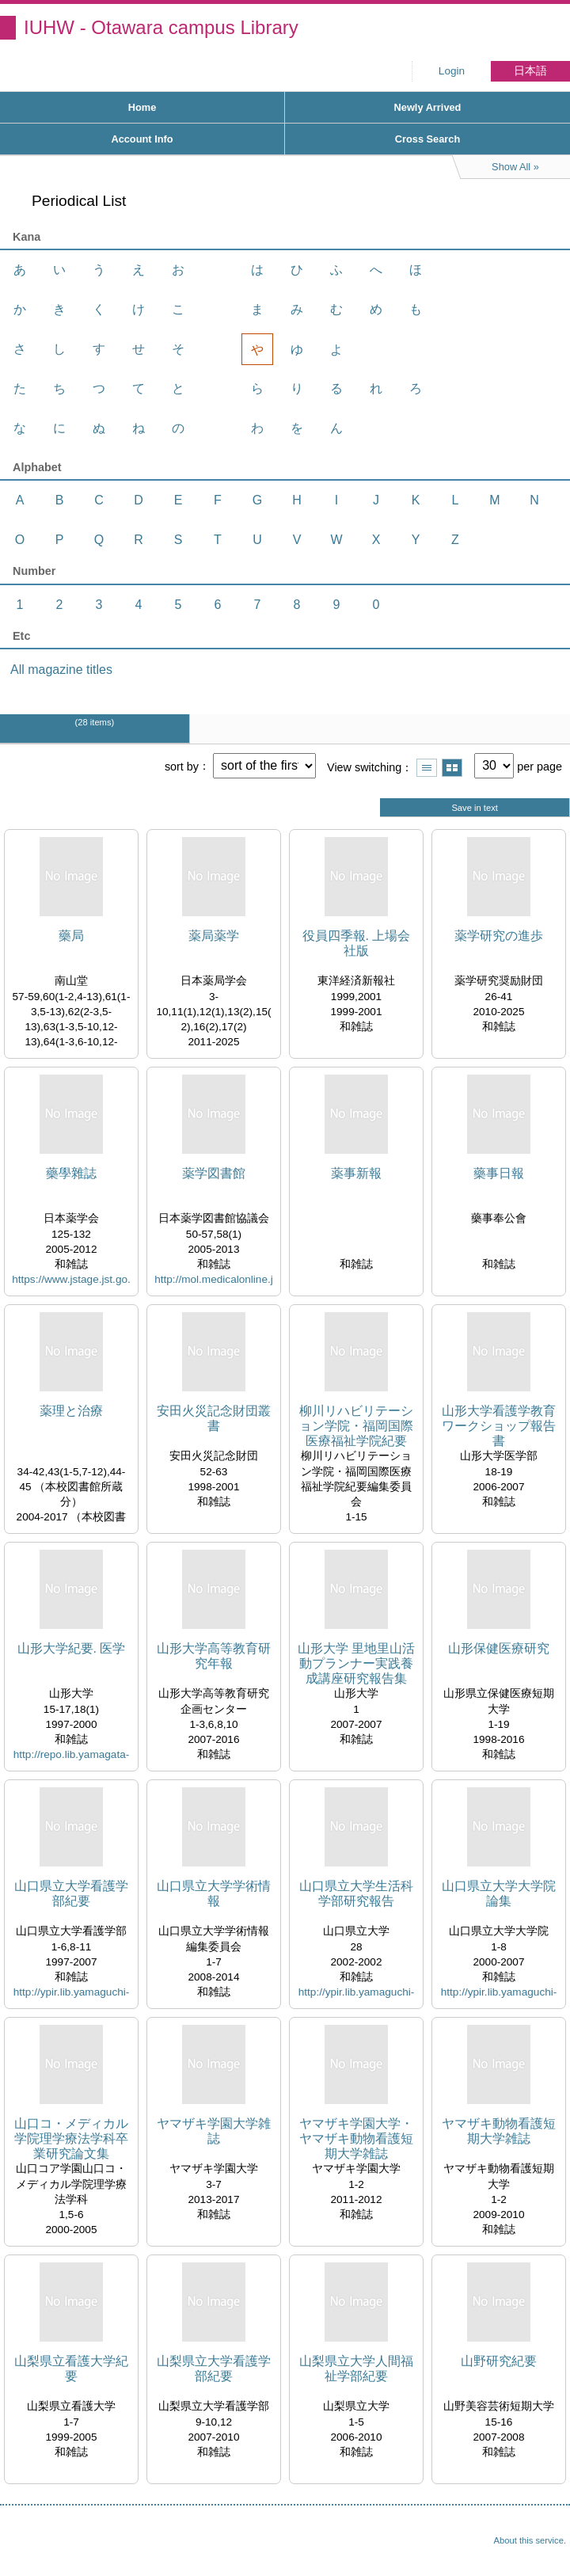  Describe the element at coordinates (356, 1173) in the screenshot. I see `薬事新報` at that location.